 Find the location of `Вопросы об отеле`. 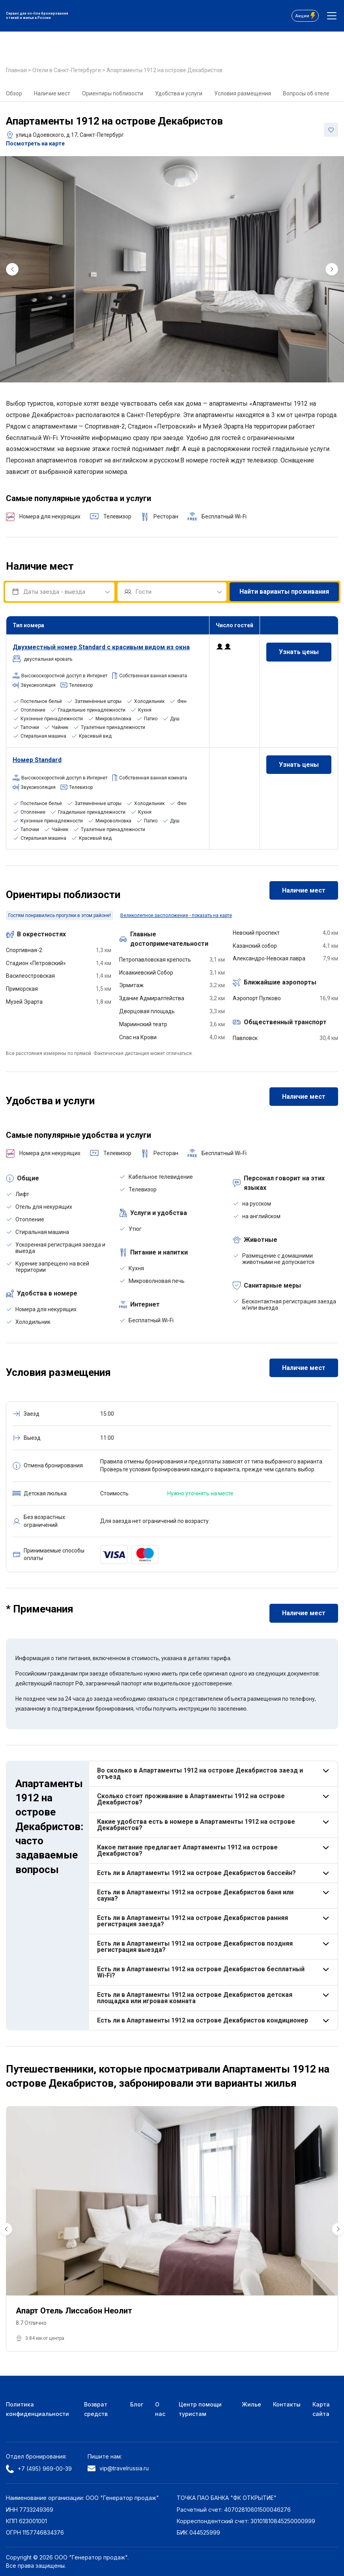

Вопросы об отеле is located at coordinates (306, 93).